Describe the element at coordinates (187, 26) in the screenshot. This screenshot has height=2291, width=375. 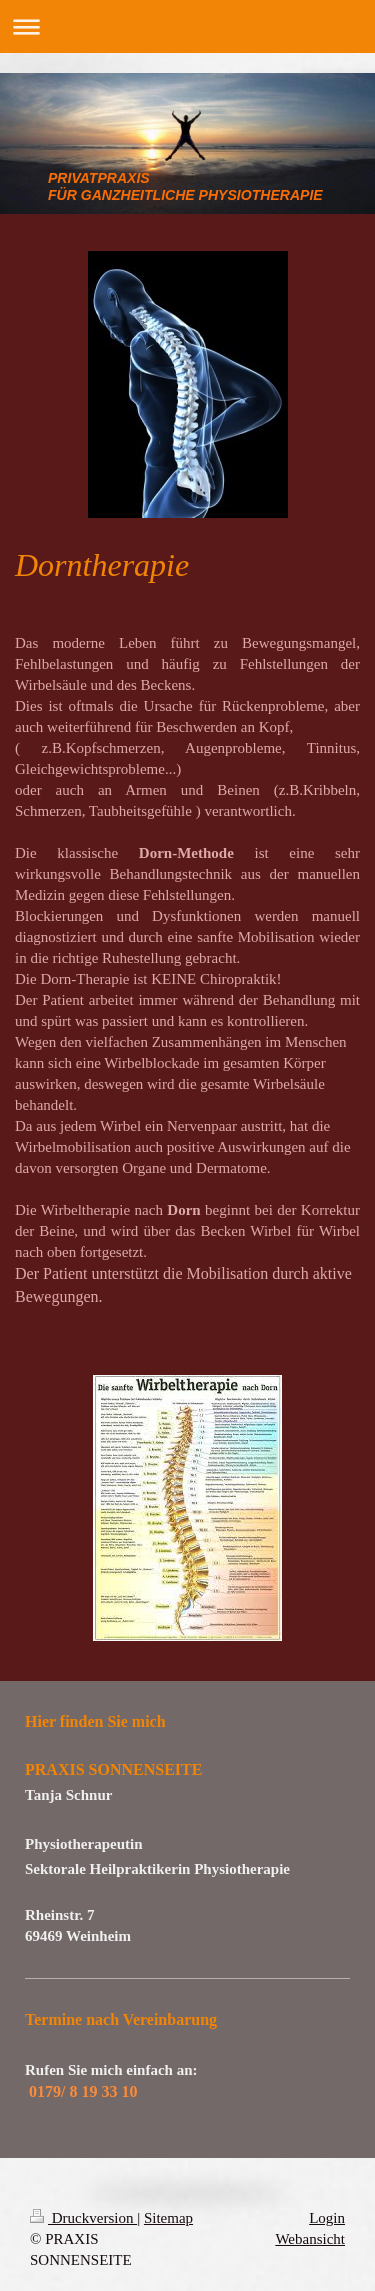
I see `Navigation aufklappen/zuklappen` at that location.